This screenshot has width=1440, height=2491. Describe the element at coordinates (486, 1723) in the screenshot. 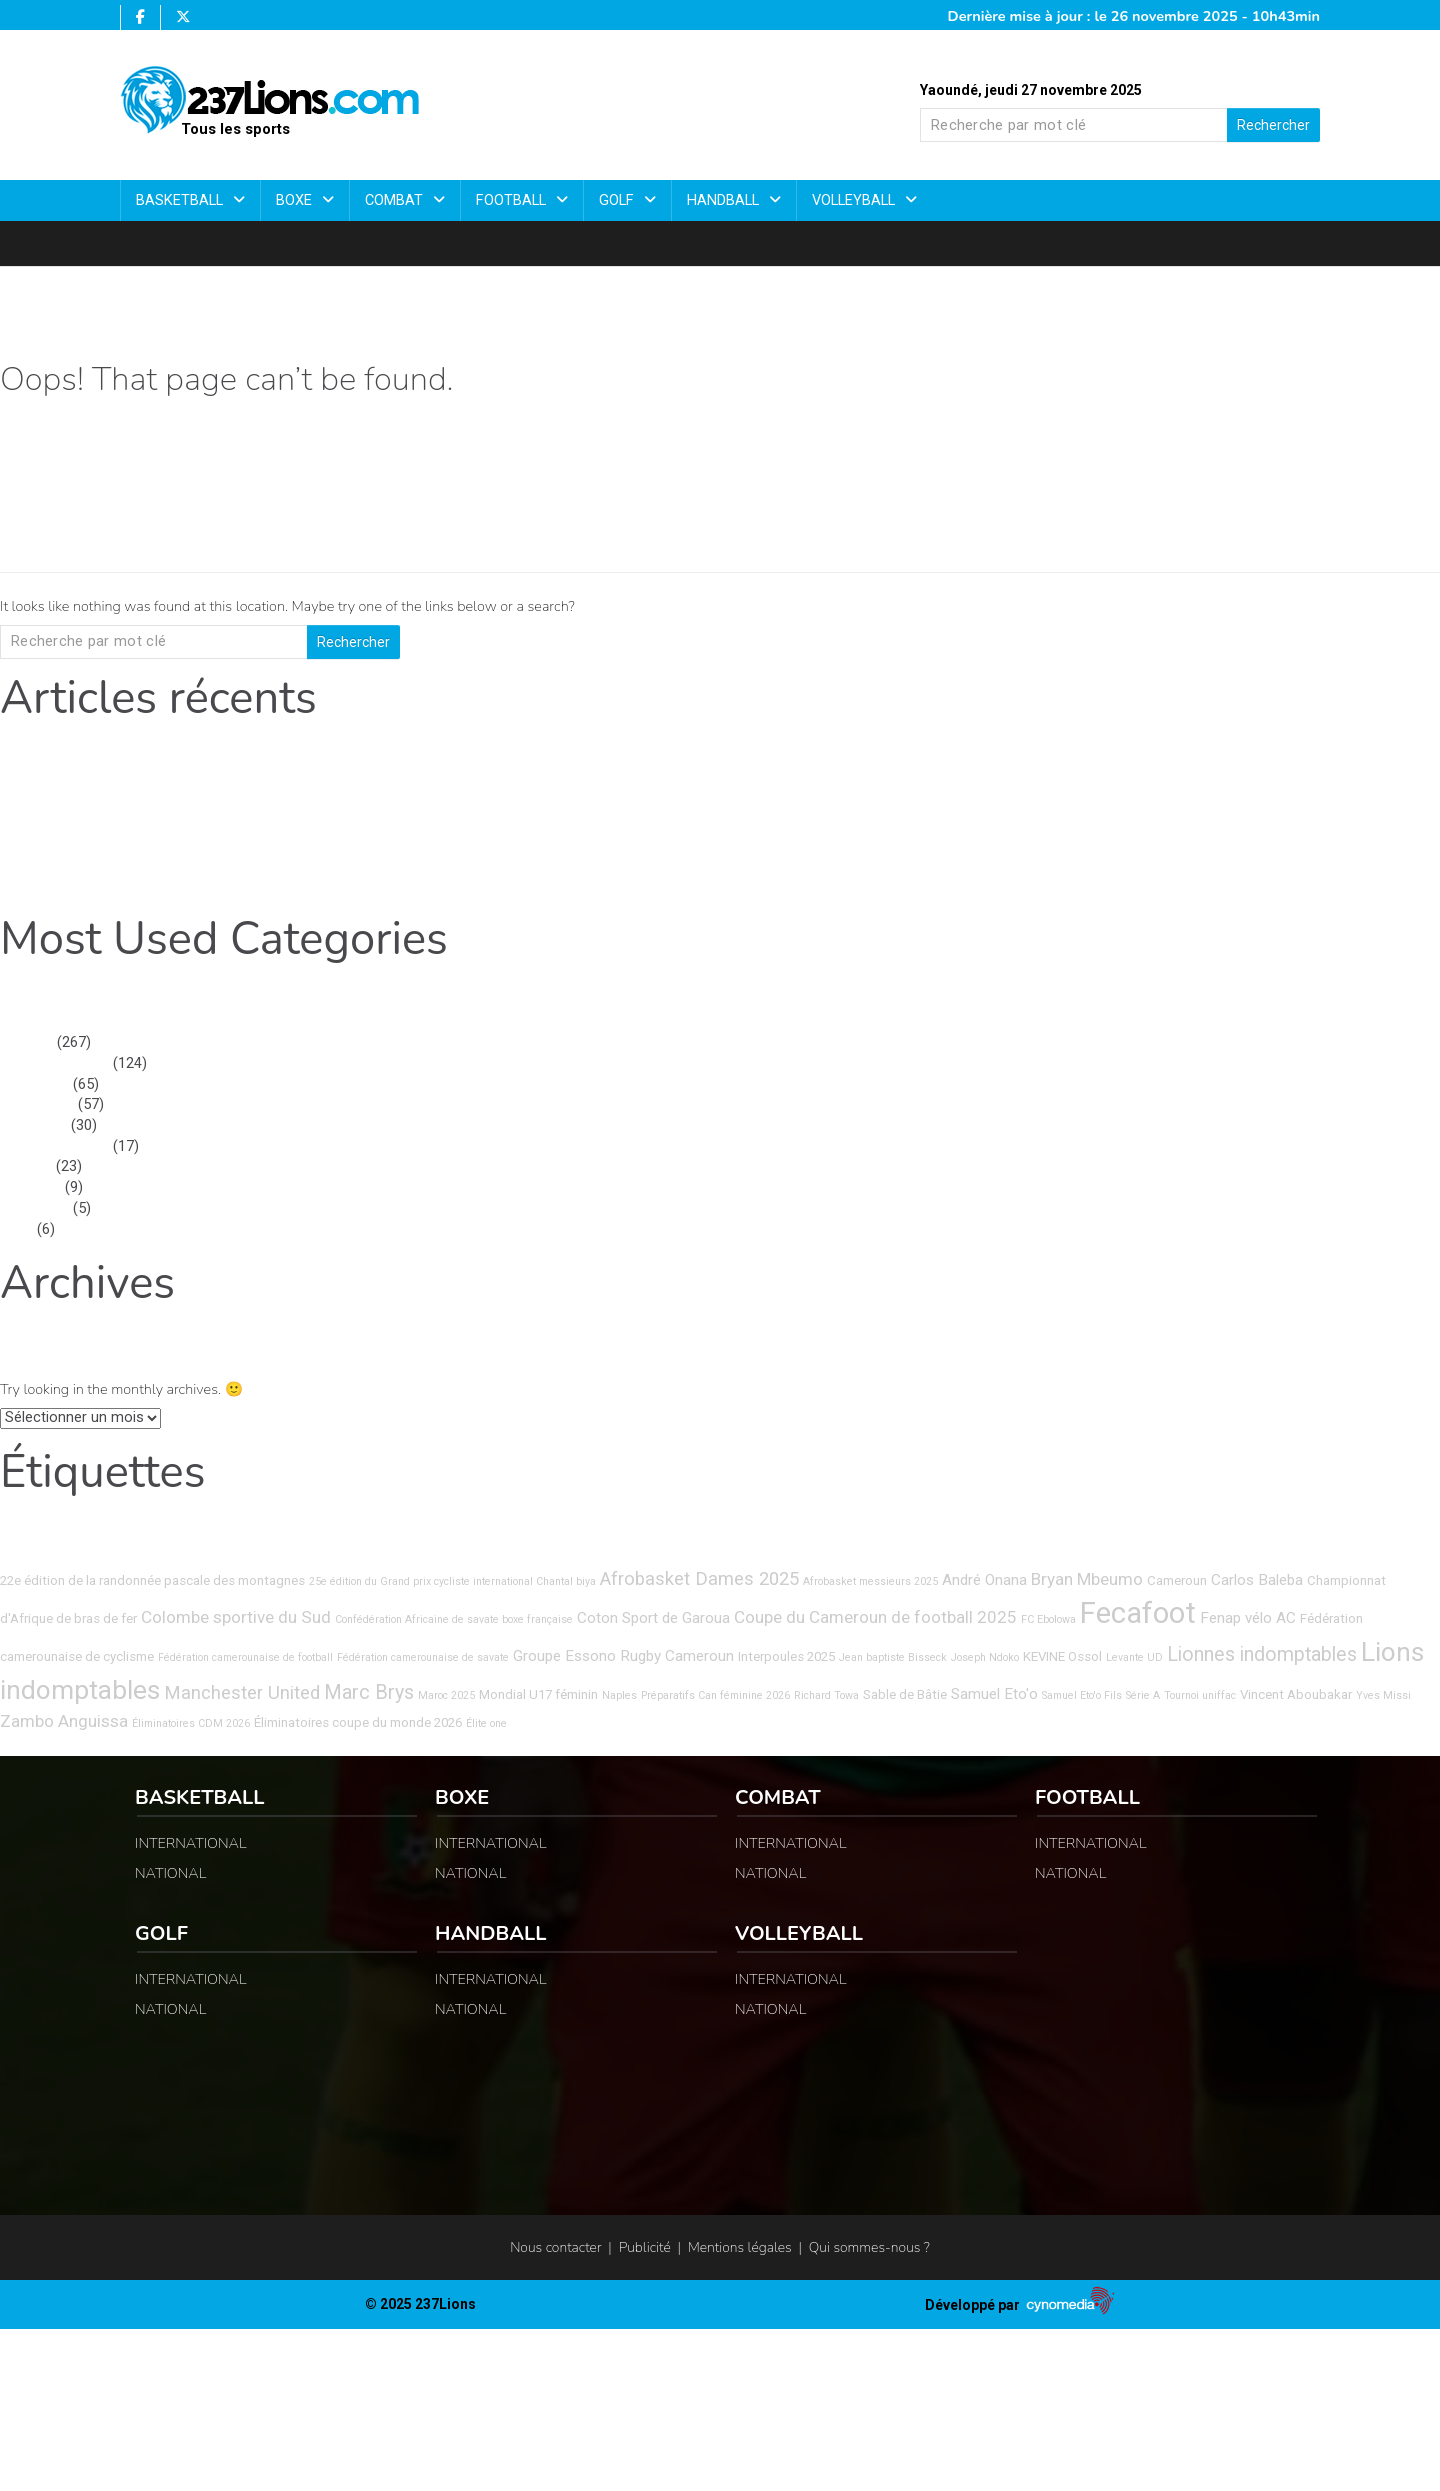

I see `Élite one [Élite one (3 éléments)]` at that location.